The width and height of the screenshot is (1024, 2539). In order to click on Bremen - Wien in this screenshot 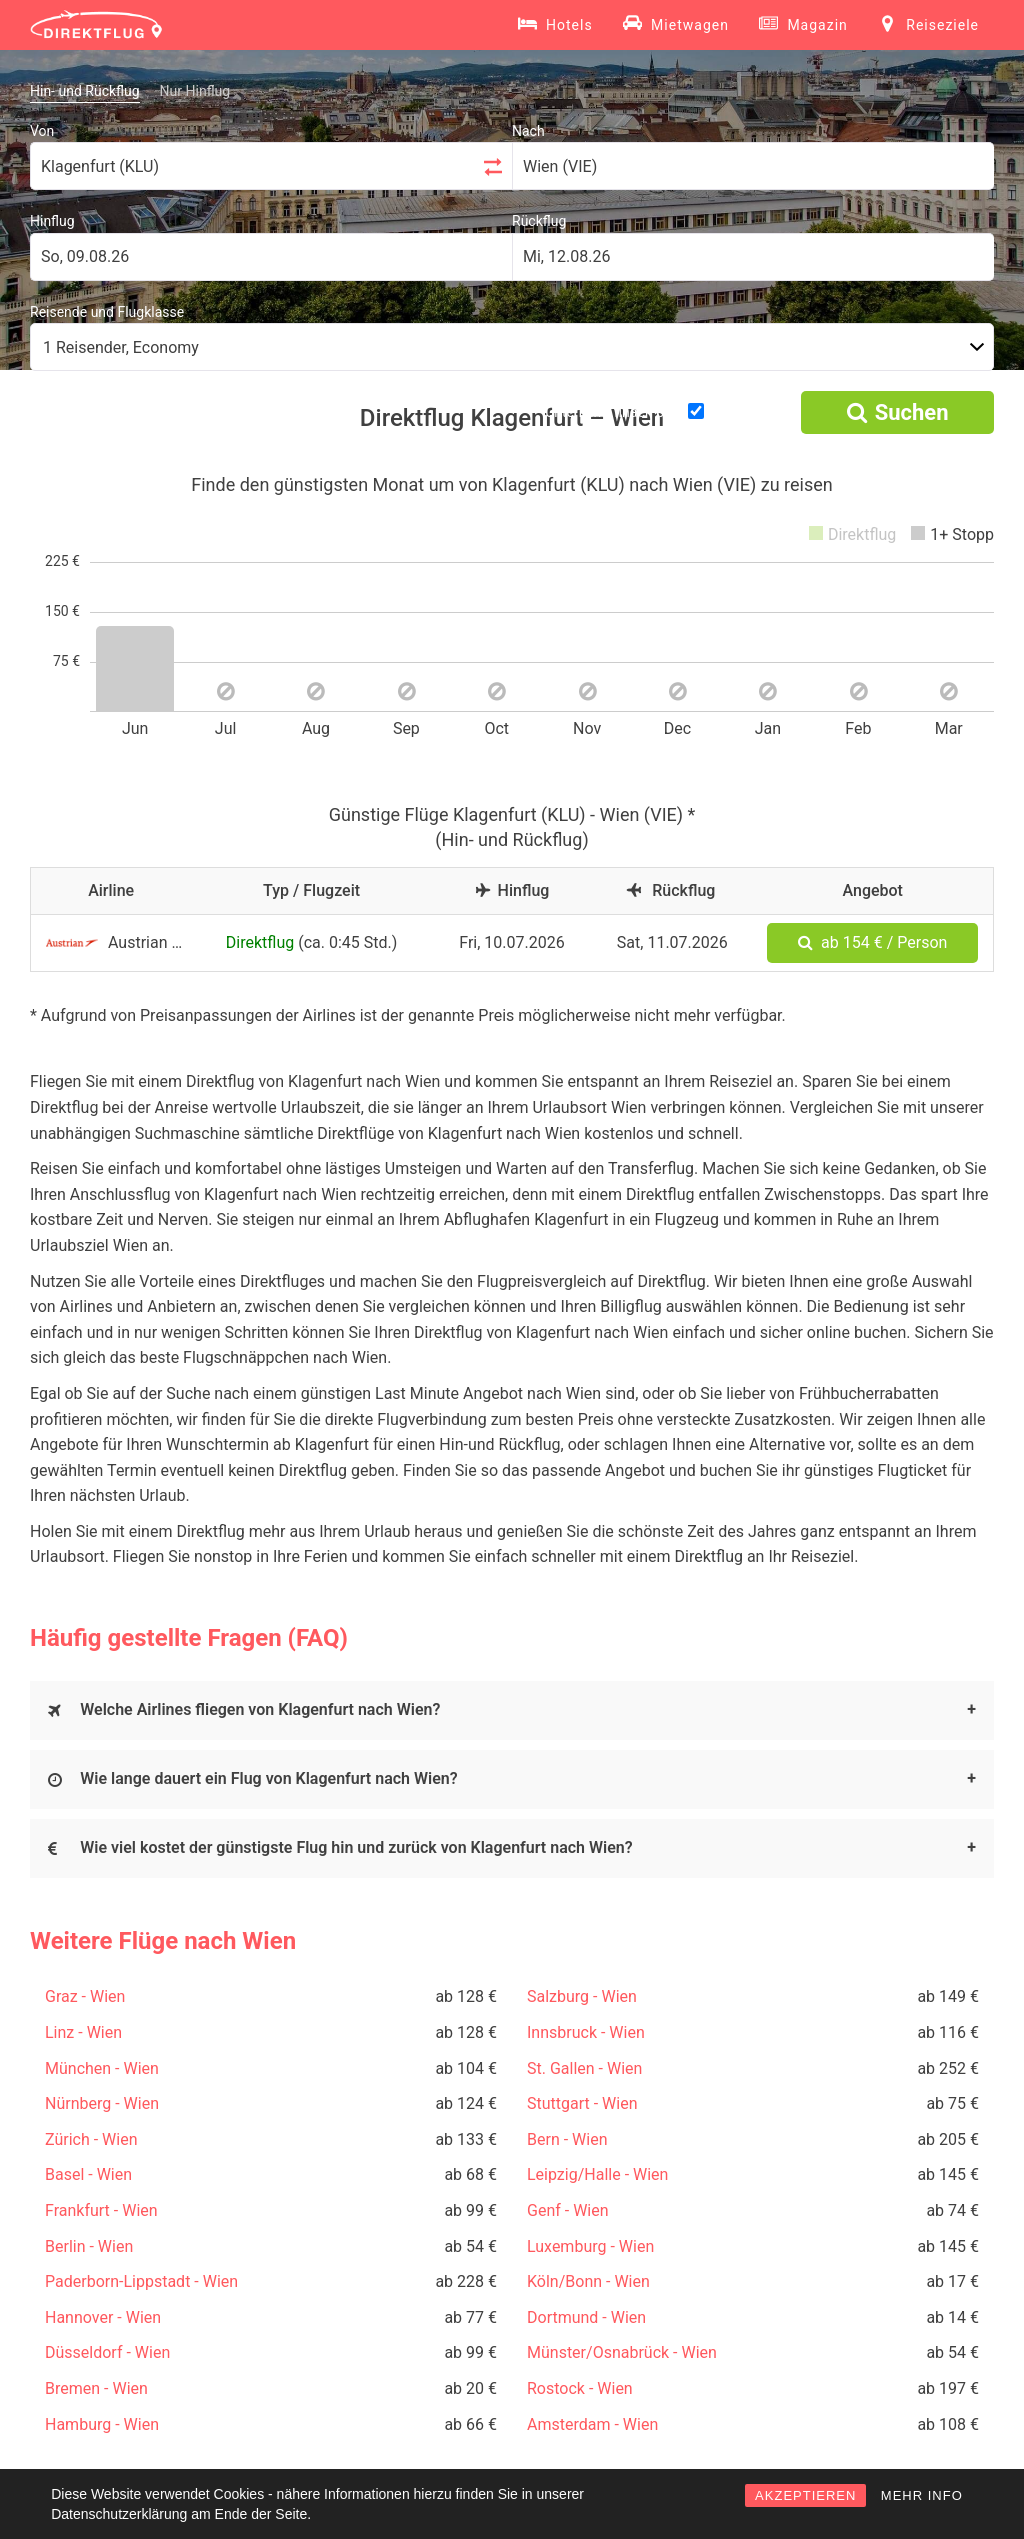, I will do `click(96, 2388)`.